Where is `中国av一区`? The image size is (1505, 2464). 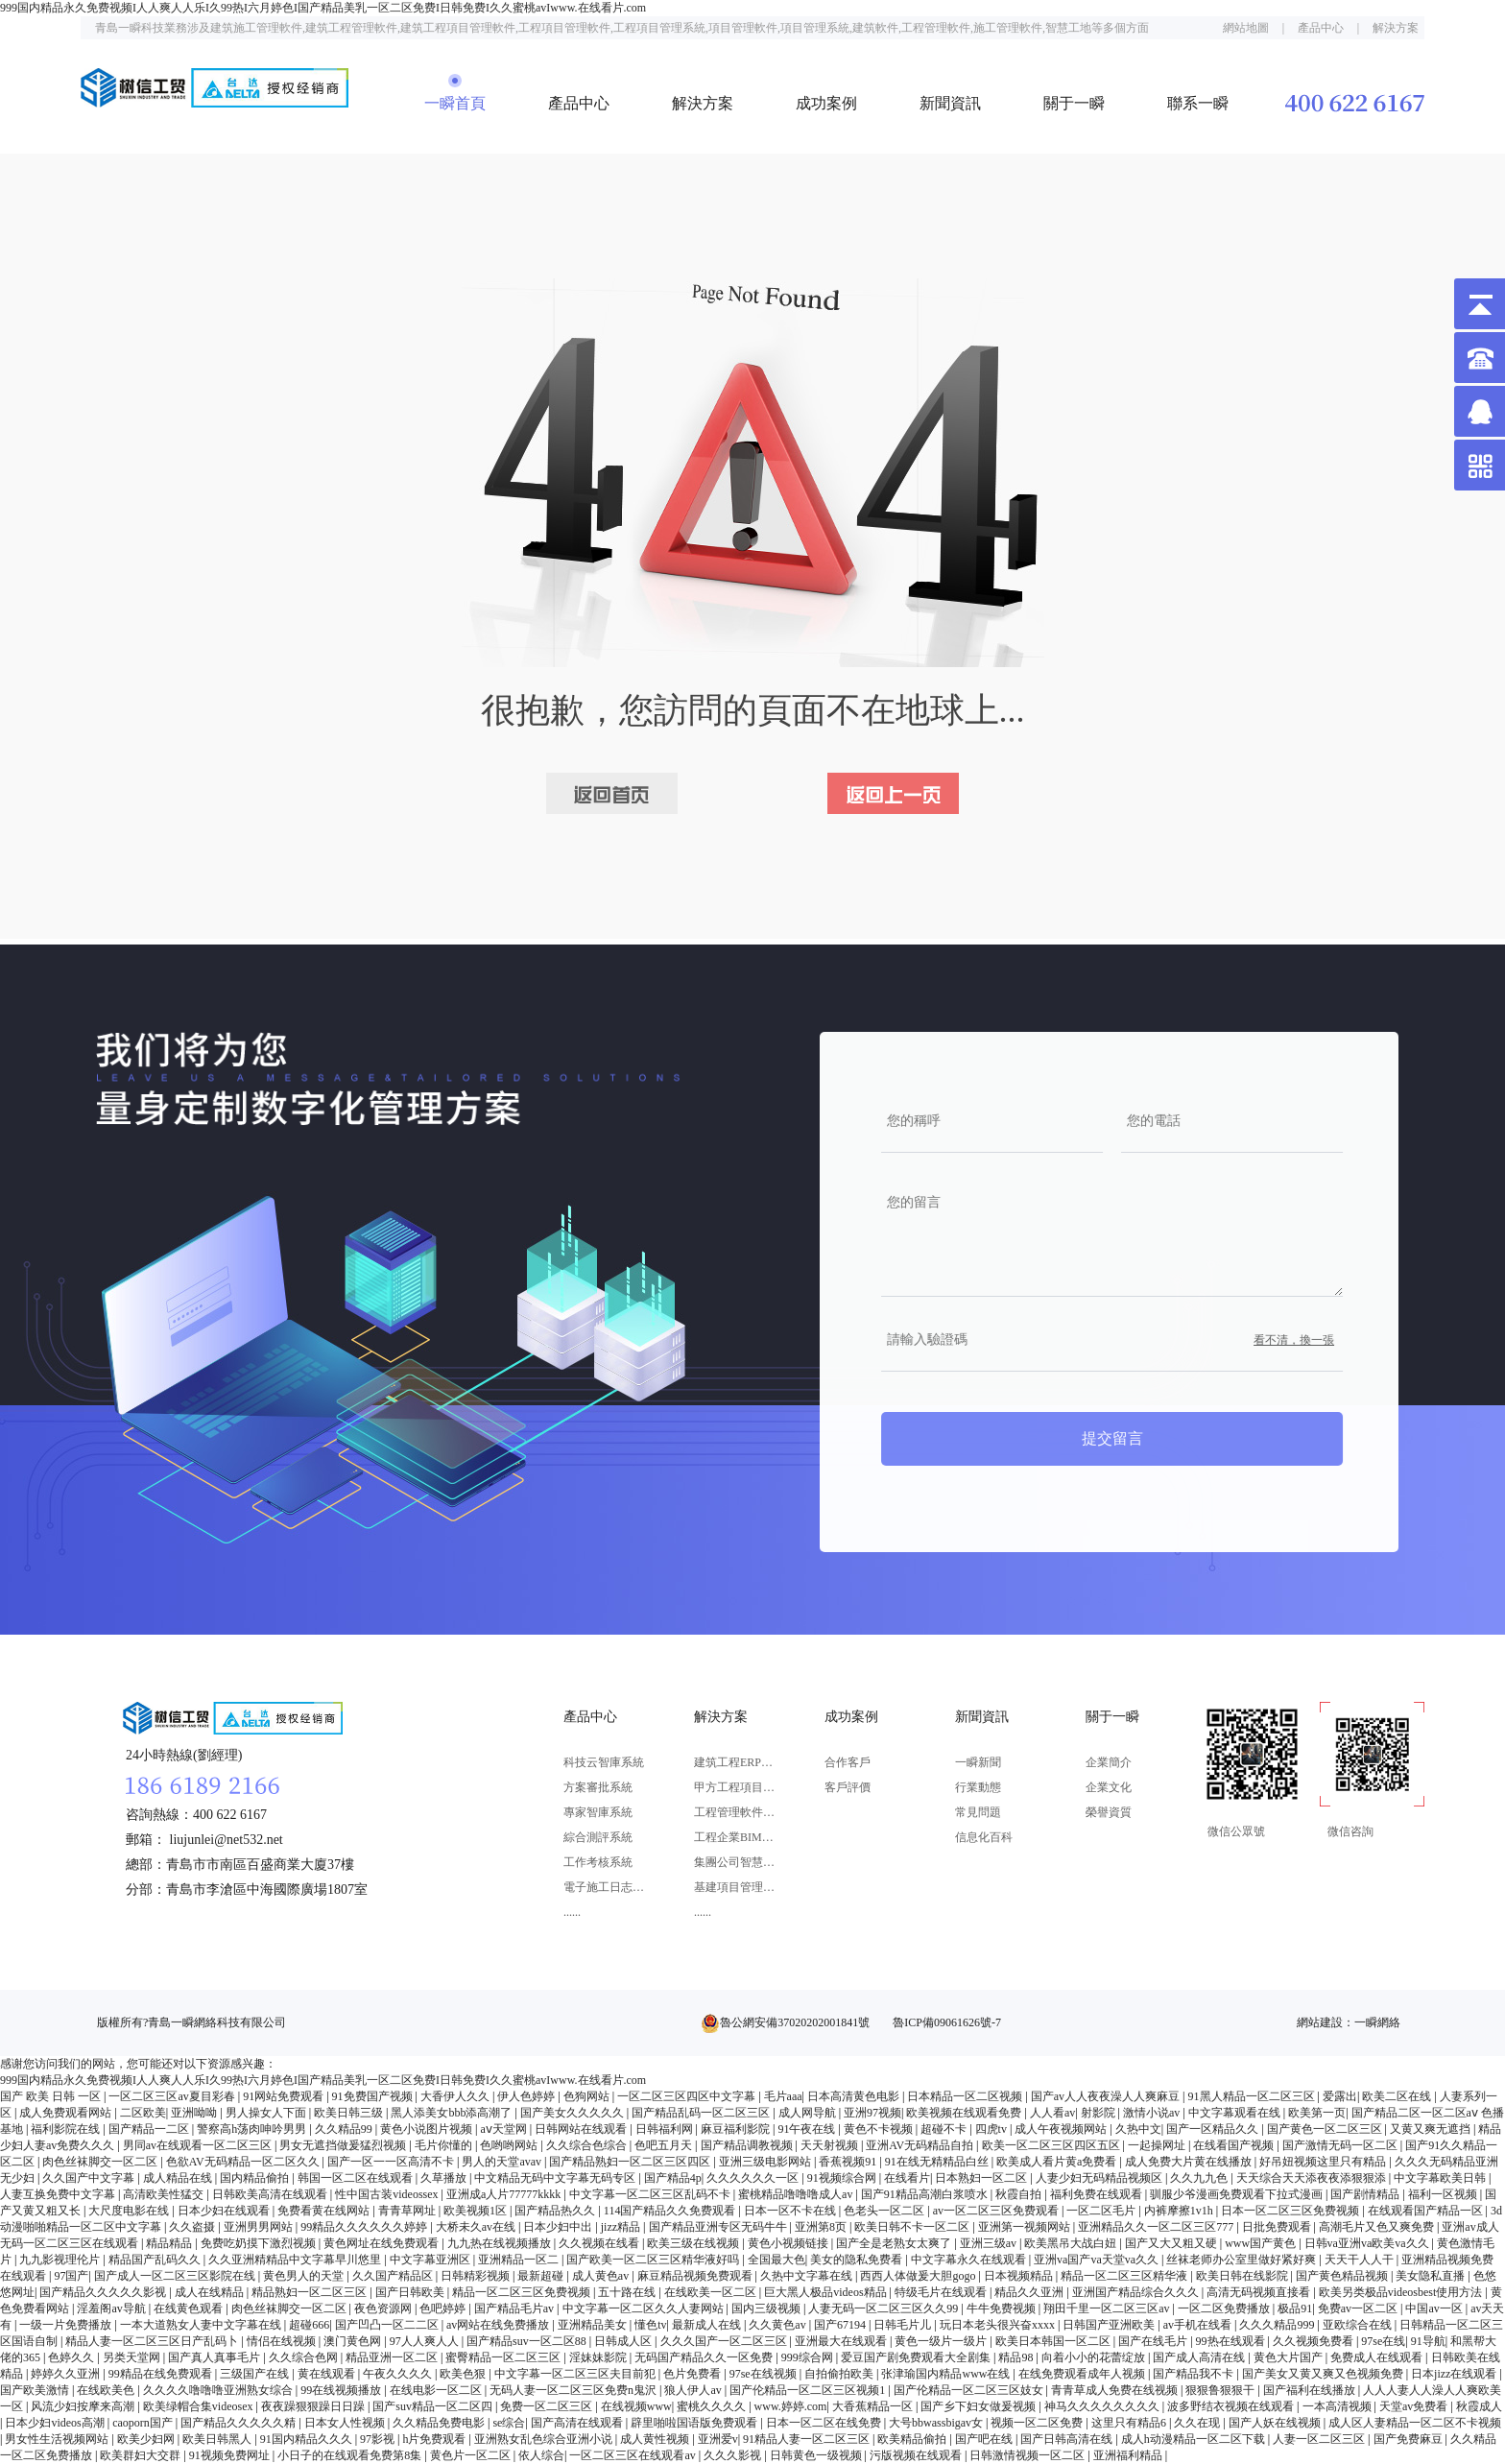
中国av一区 is located at coordinates (1435, 2308).